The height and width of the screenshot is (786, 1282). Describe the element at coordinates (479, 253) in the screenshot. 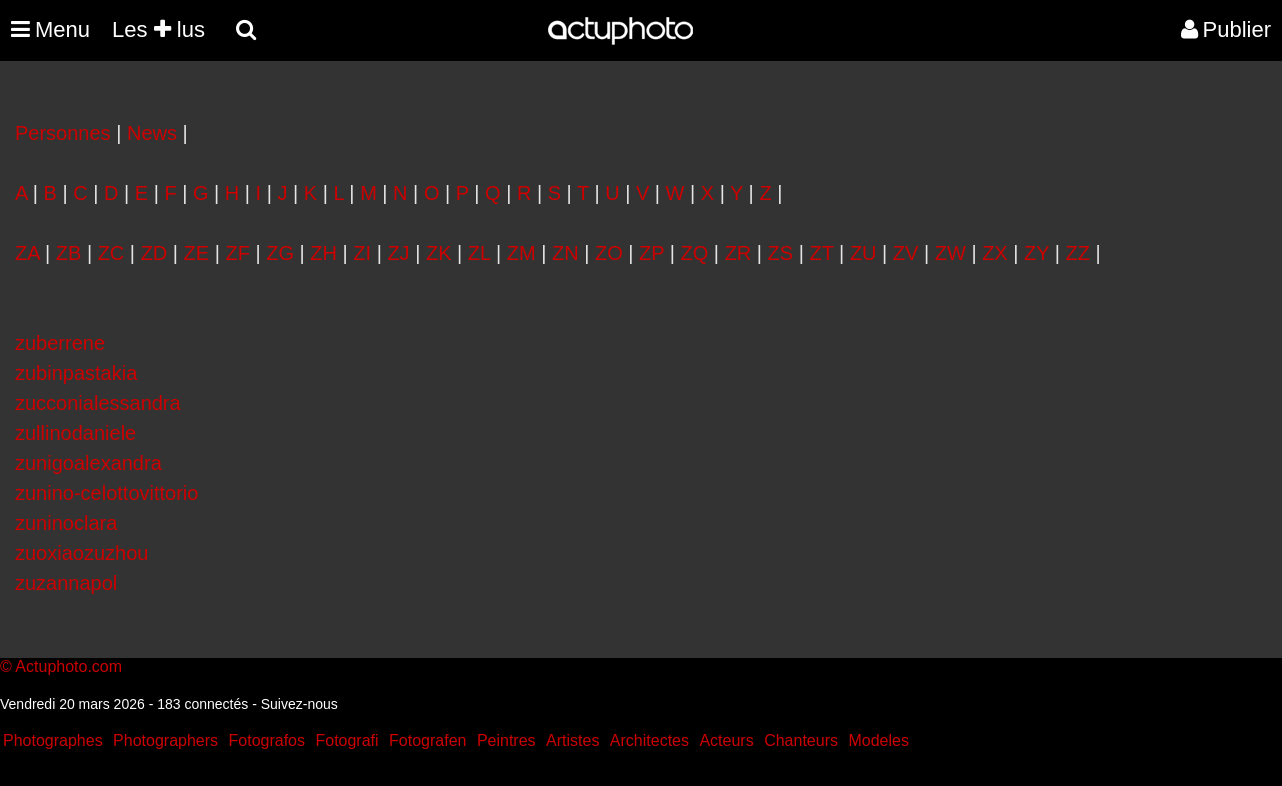

I see `ZL` at that location.